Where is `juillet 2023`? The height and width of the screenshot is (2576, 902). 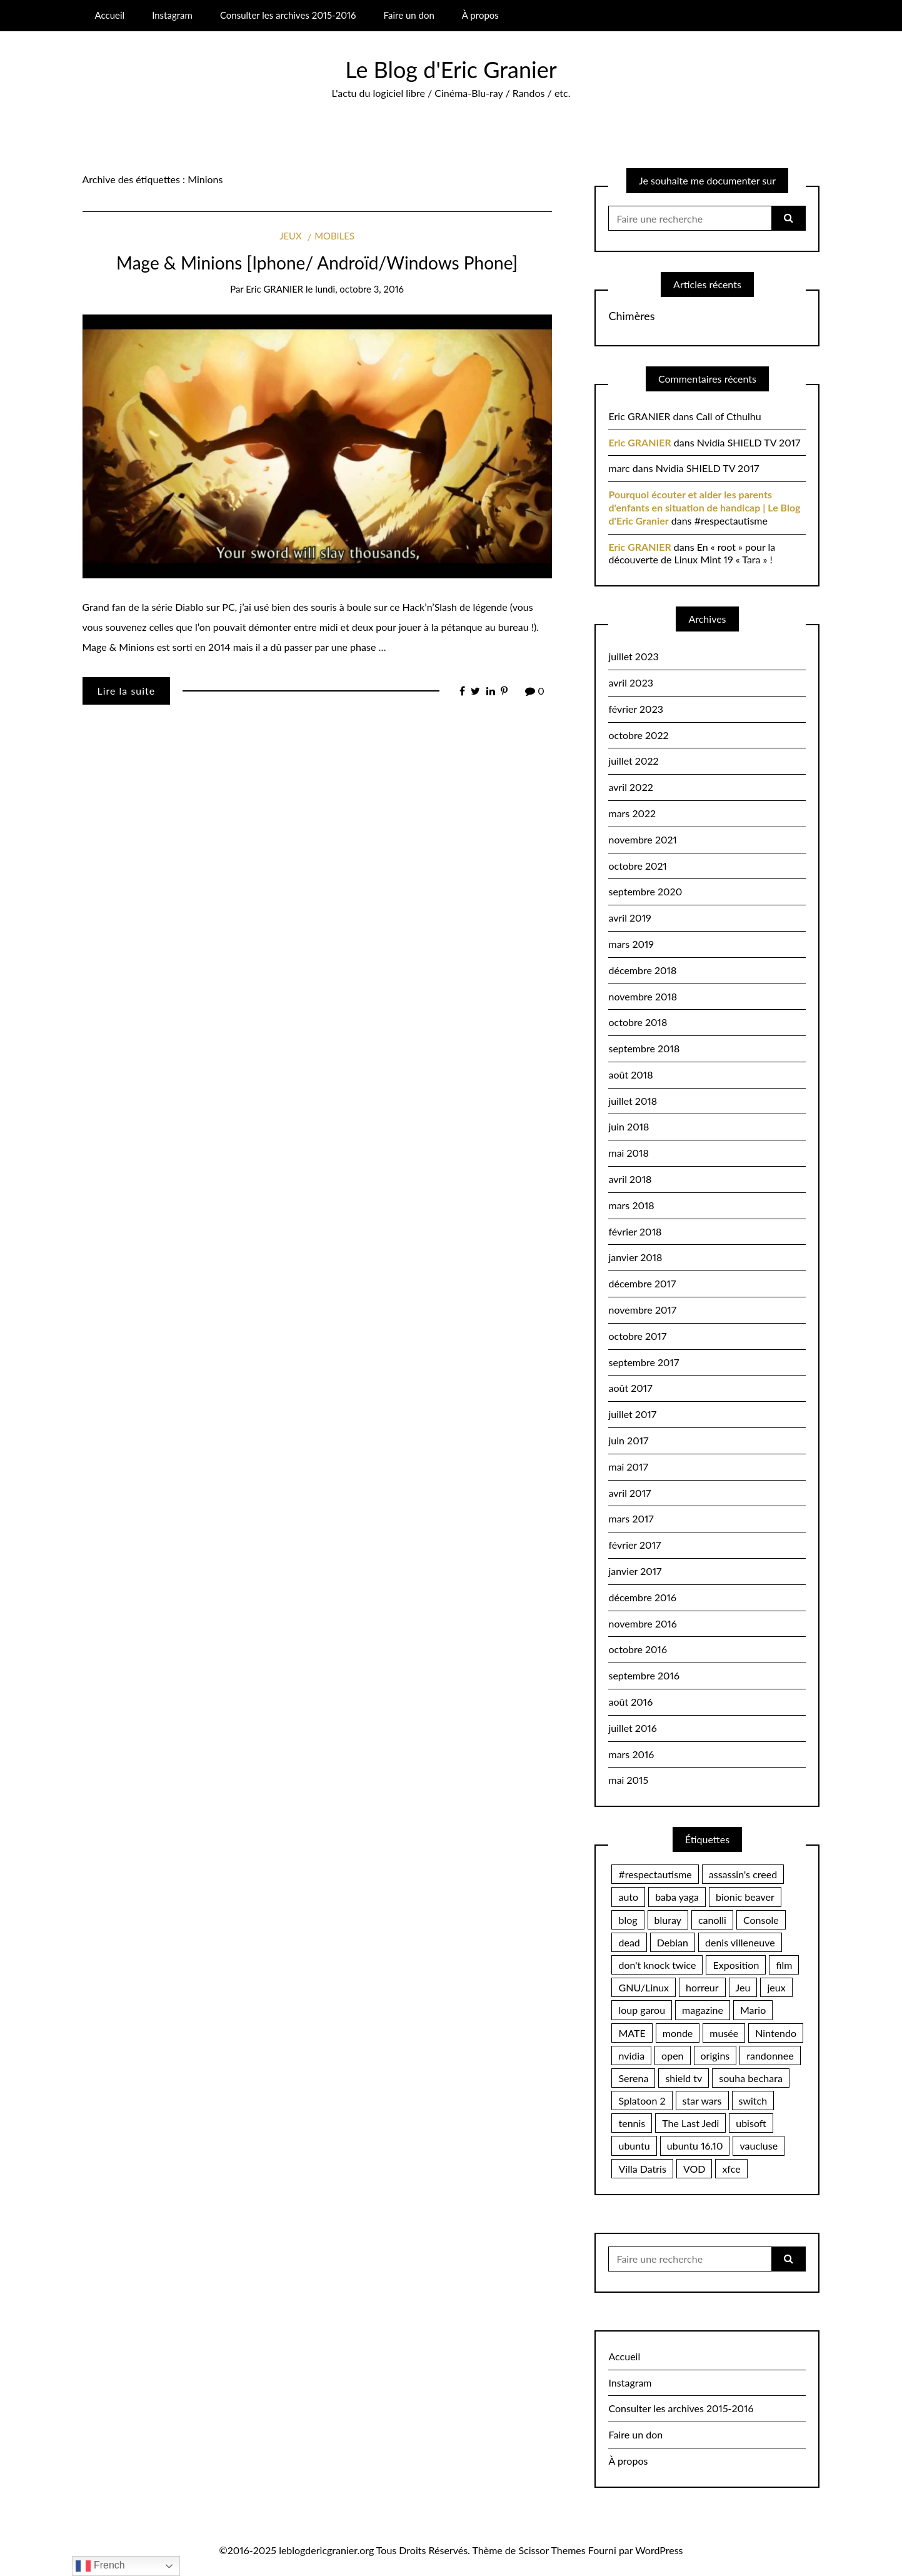 juillet 2023 is located at coordinates (633, 656).